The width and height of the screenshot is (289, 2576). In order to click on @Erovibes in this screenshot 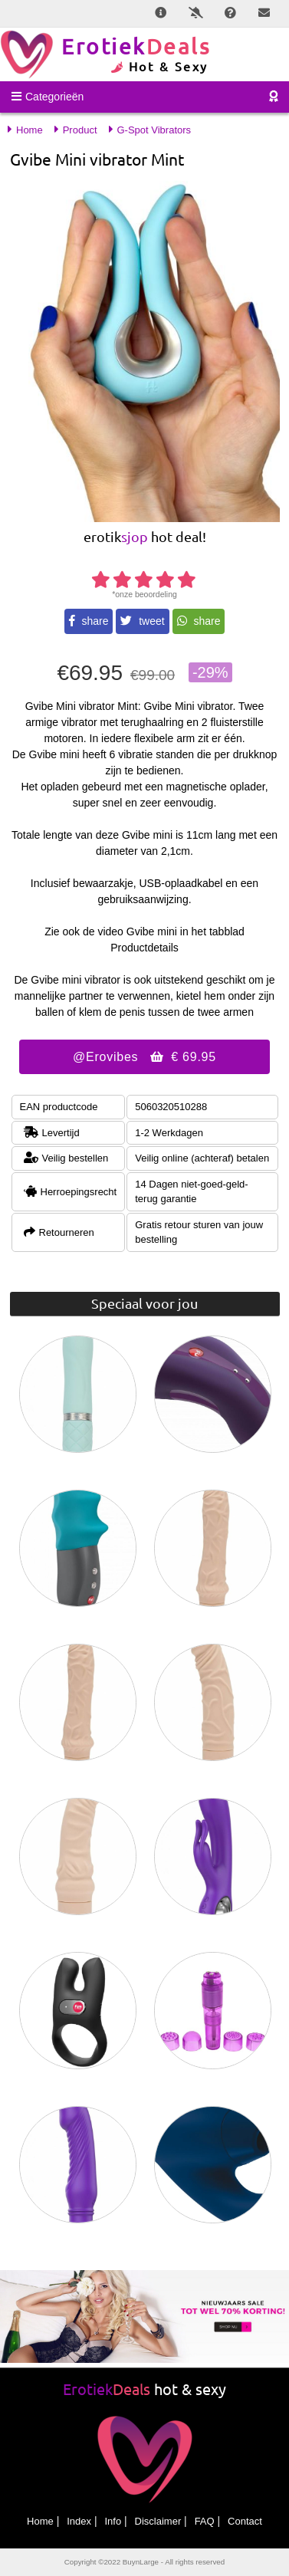, I will do `click(144, 1056)`.